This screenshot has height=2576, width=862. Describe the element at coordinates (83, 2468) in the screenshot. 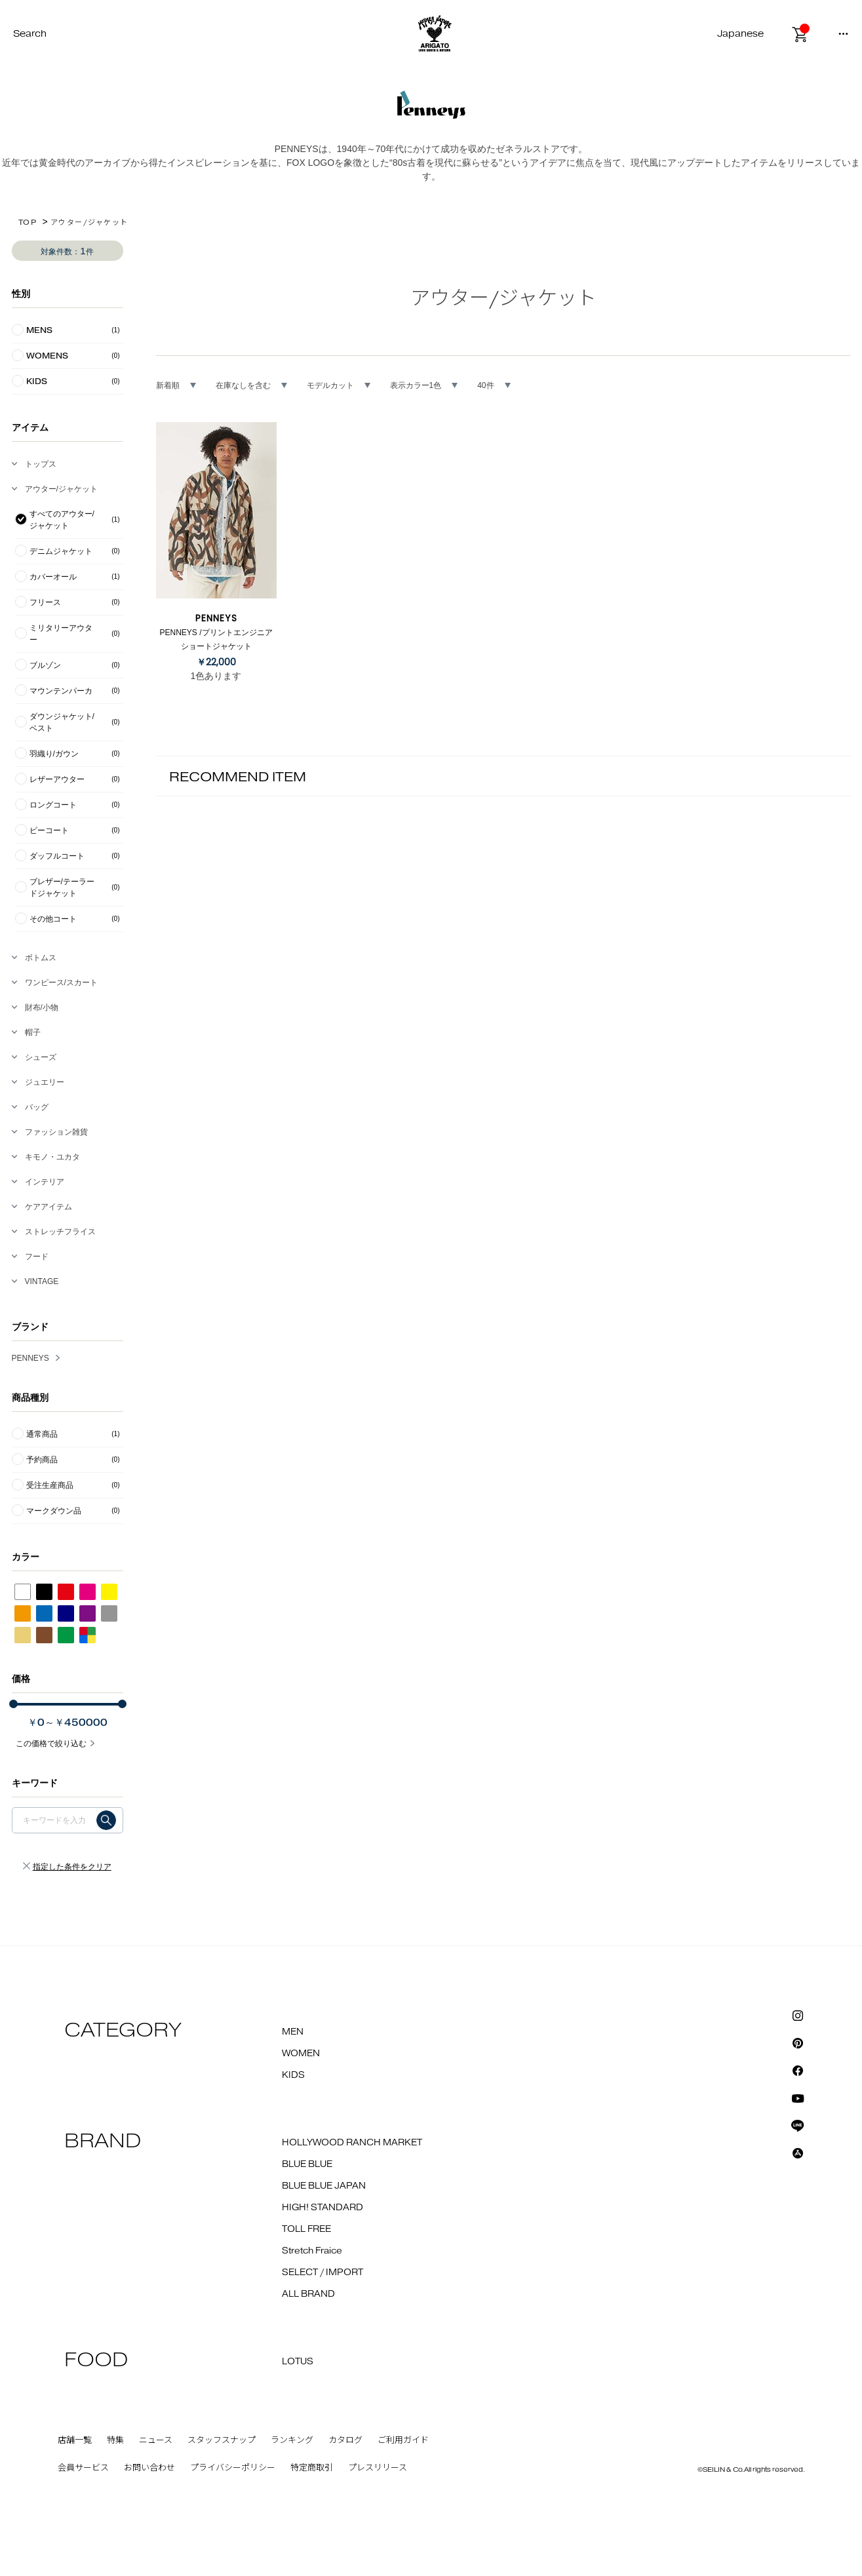

I see `会員サービス` at that location.